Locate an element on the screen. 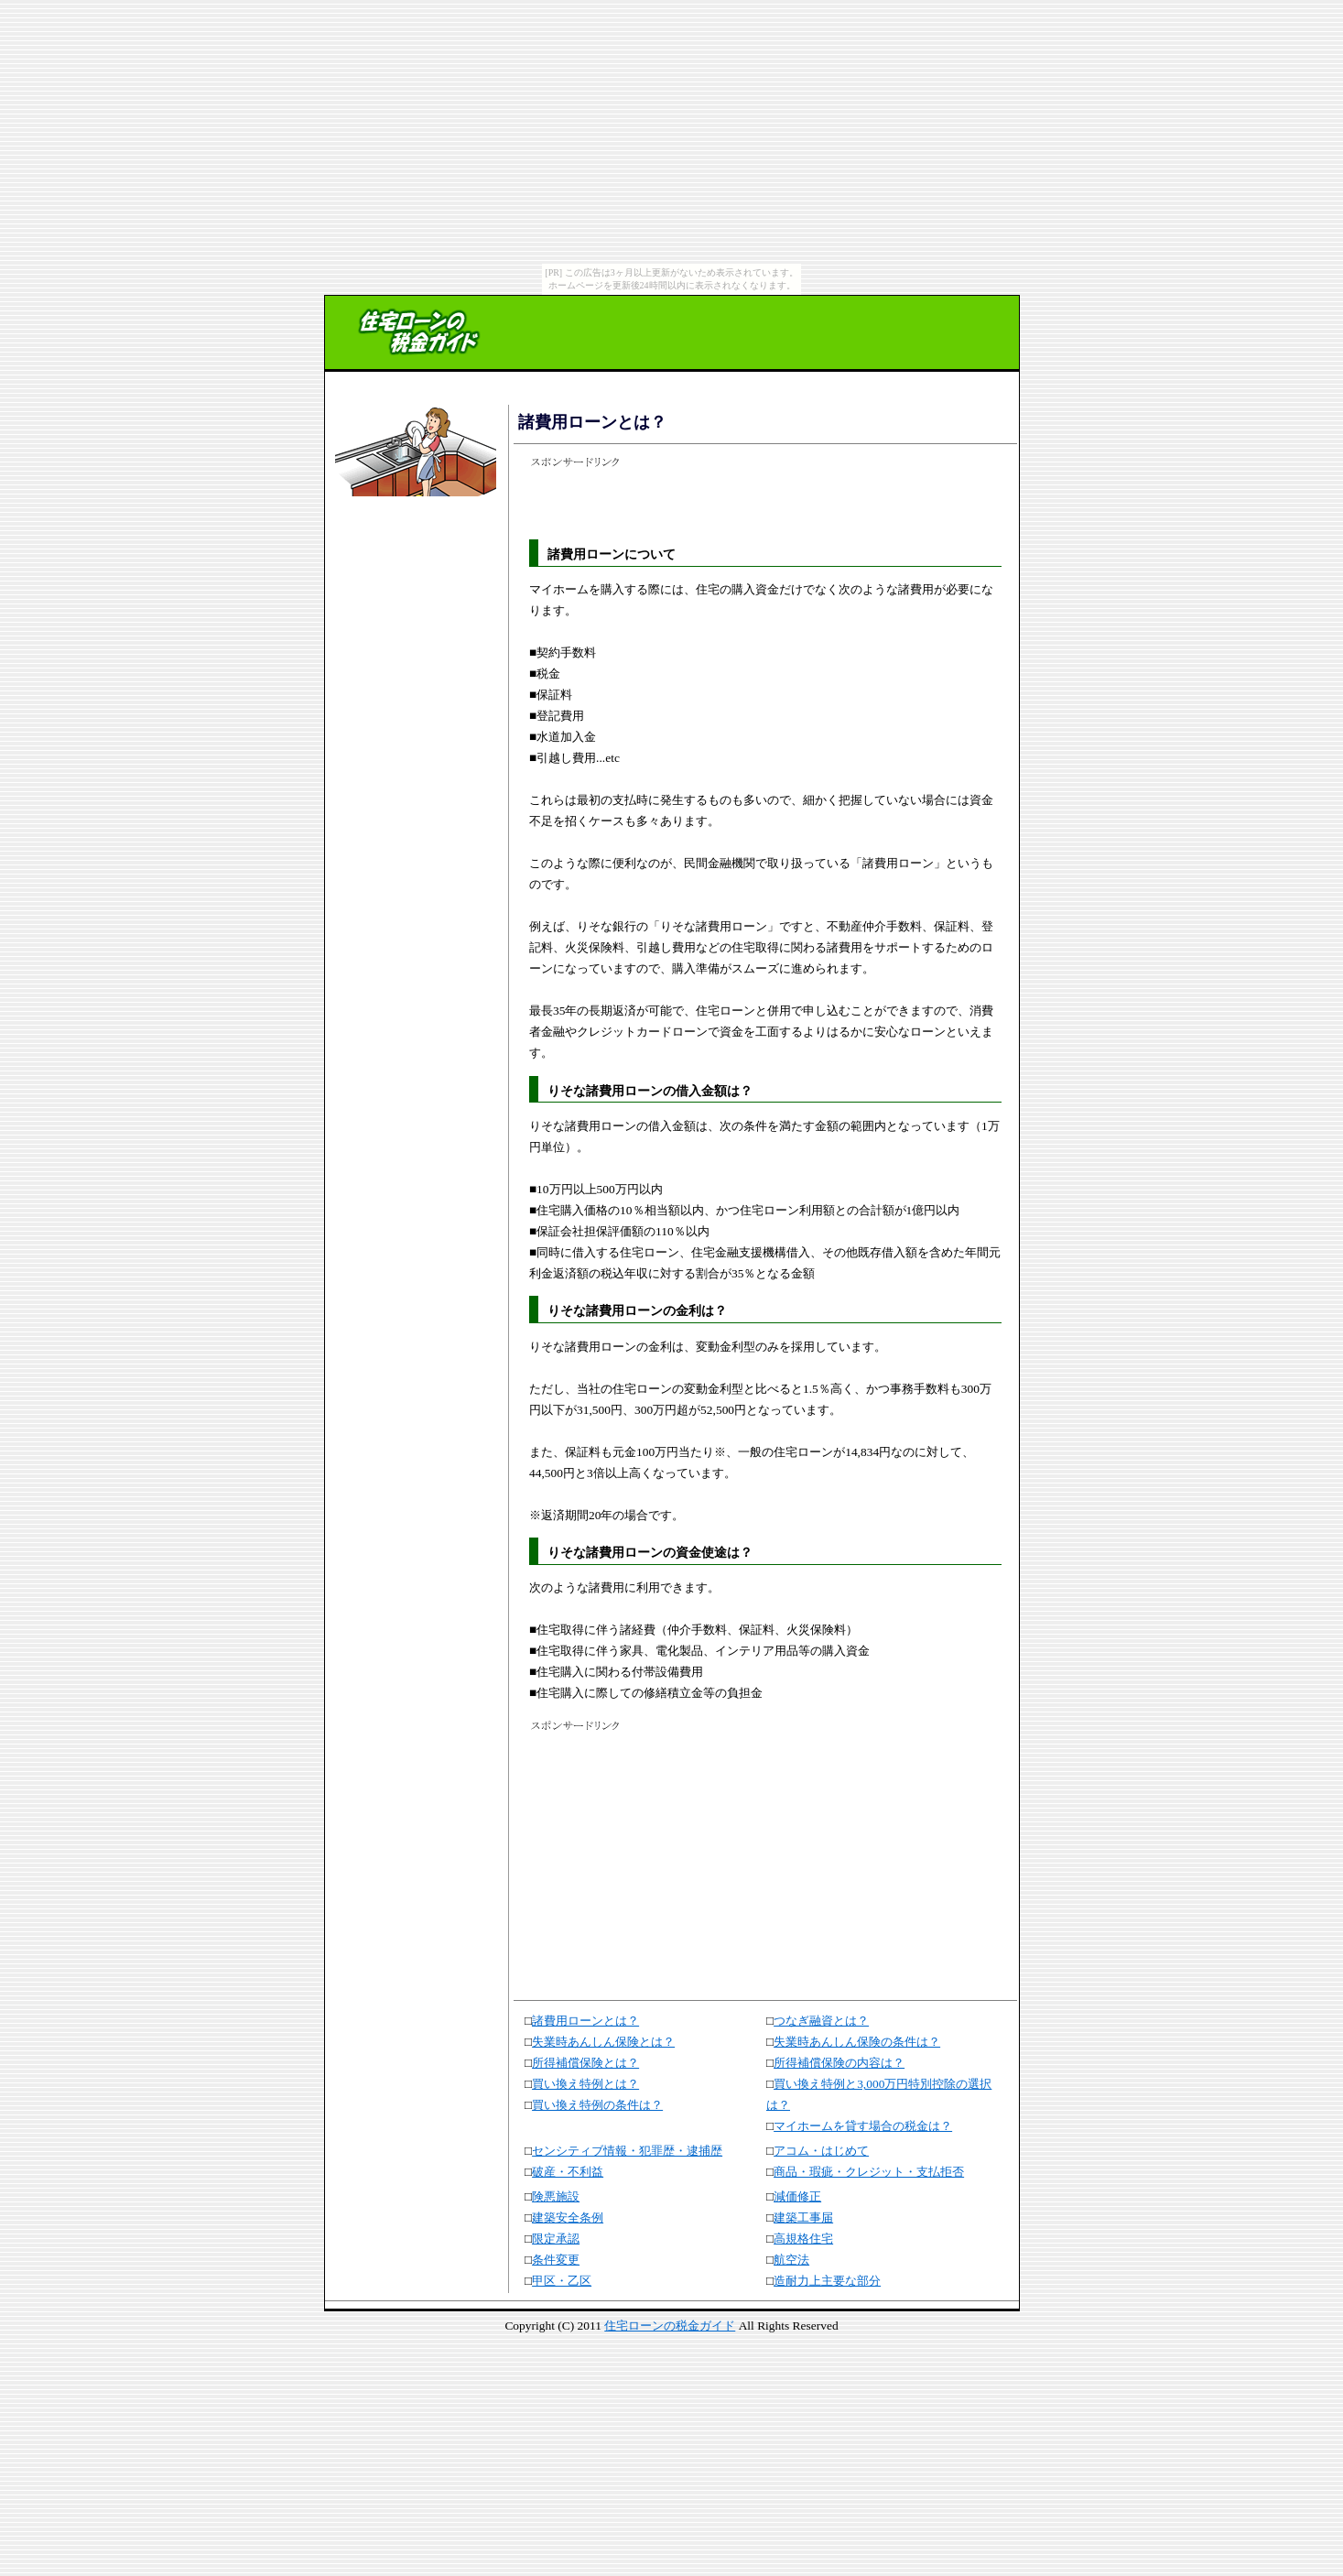 This screenshot has height=2576, width=1343. 建築工事届 is located at coordinates (803, 2217).